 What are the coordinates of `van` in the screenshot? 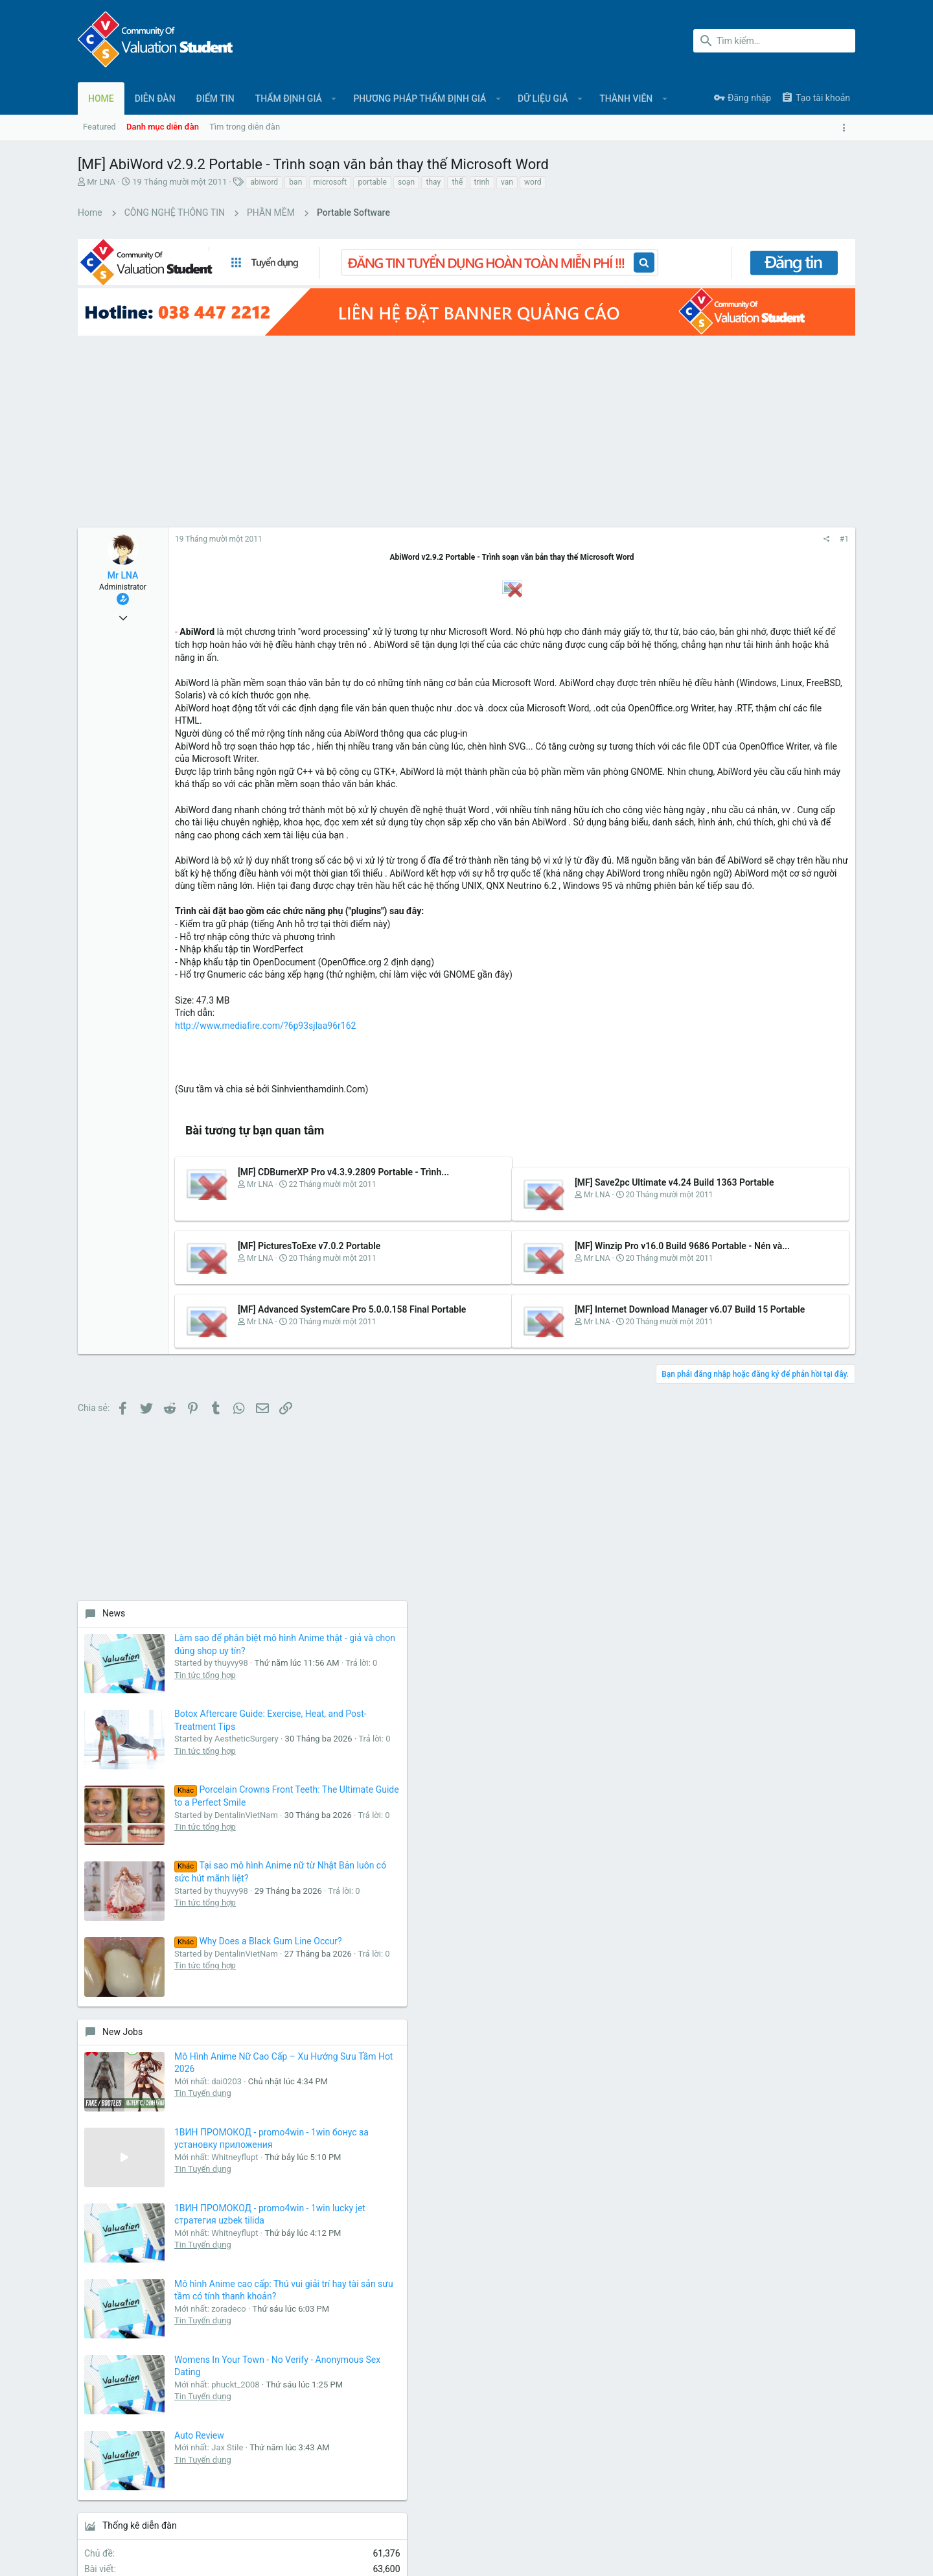 It's located at (507, 182).